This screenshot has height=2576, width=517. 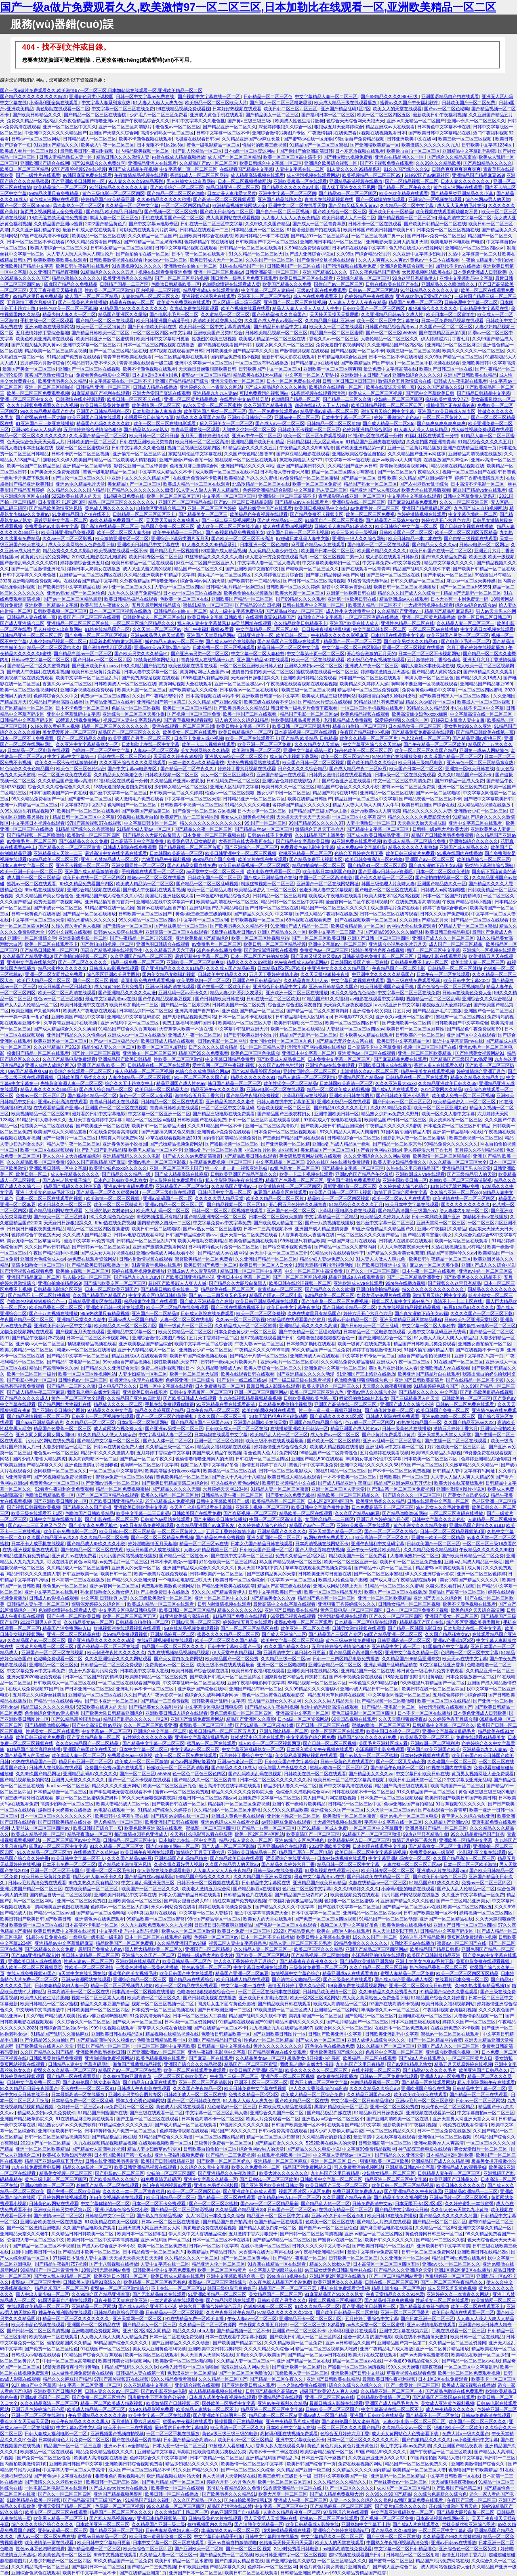 What do you see at coordinates (344, 1041) in the screenshot?
I see `国产精品无套老女人白浆在线` at bounding box center [344, 1041].